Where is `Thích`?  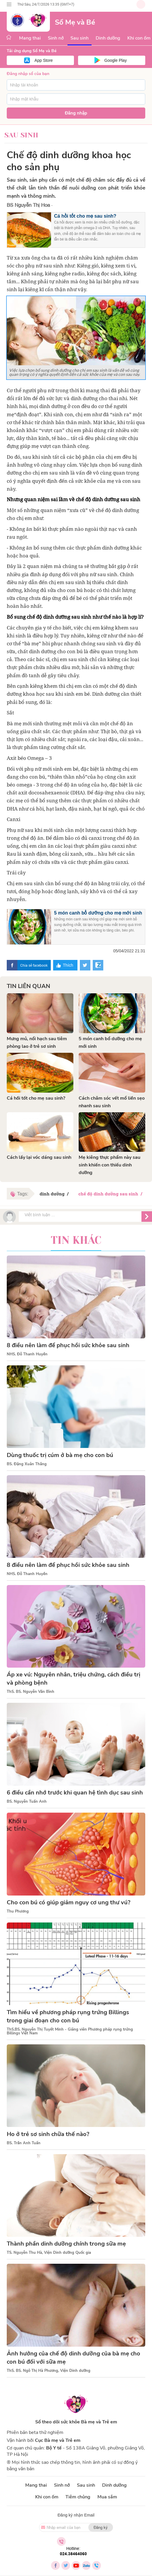 Thích is located at coordinates (68, 965).